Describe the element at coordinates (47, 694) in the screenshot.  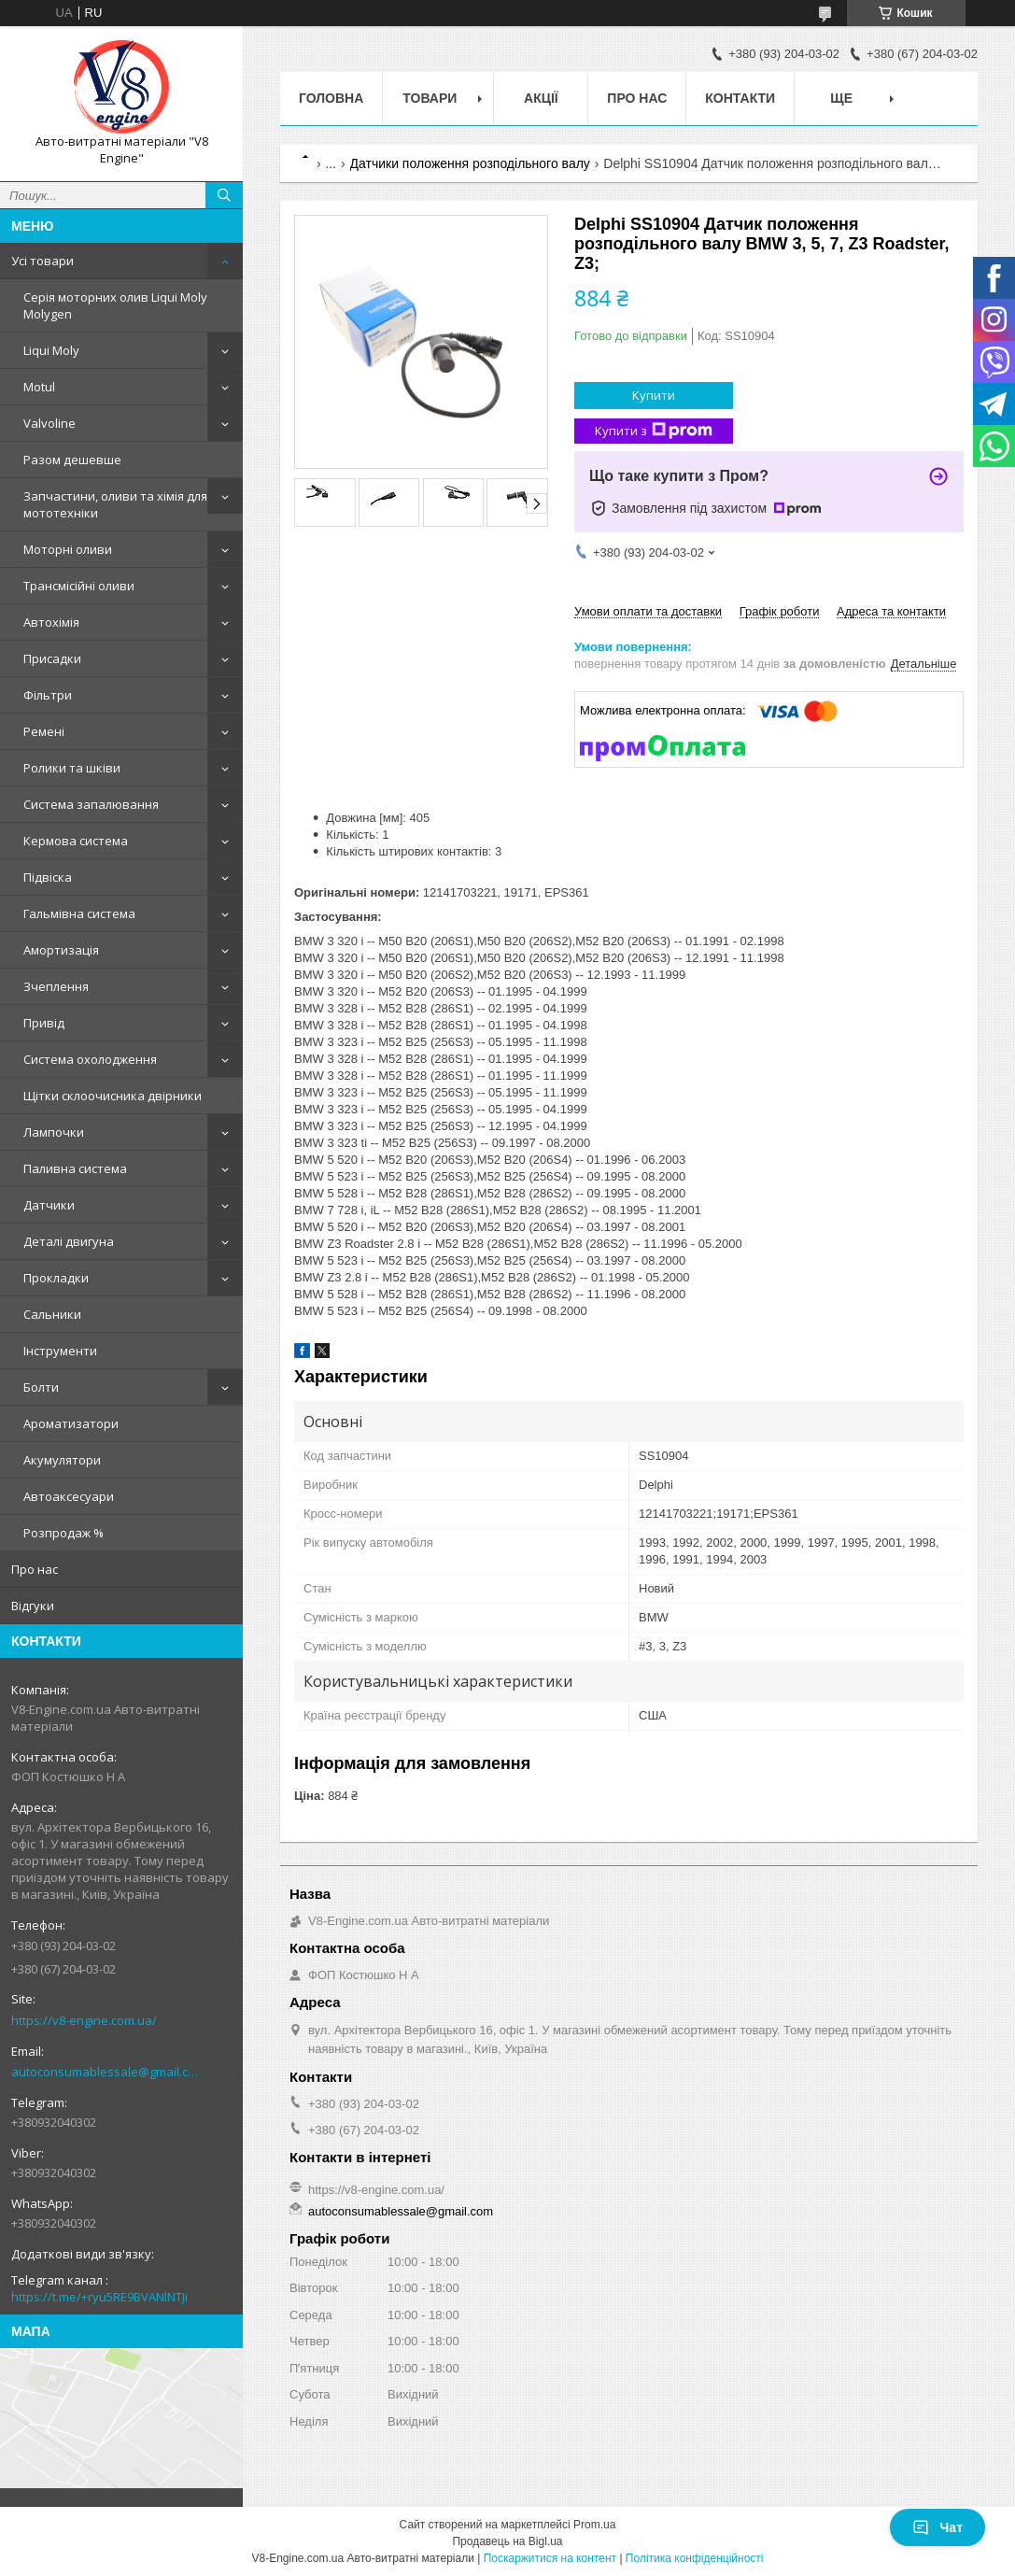
I see `Фільтри` at that location.